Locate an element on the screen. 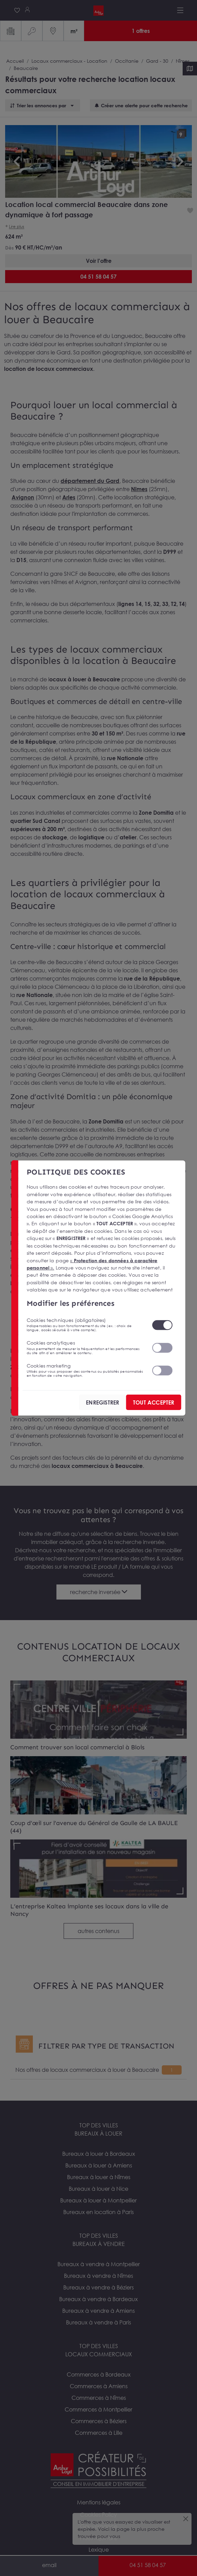 The height and width of the screenshot is (2576, 197). ENREGISTRER is located at coordinates (102, 1402).